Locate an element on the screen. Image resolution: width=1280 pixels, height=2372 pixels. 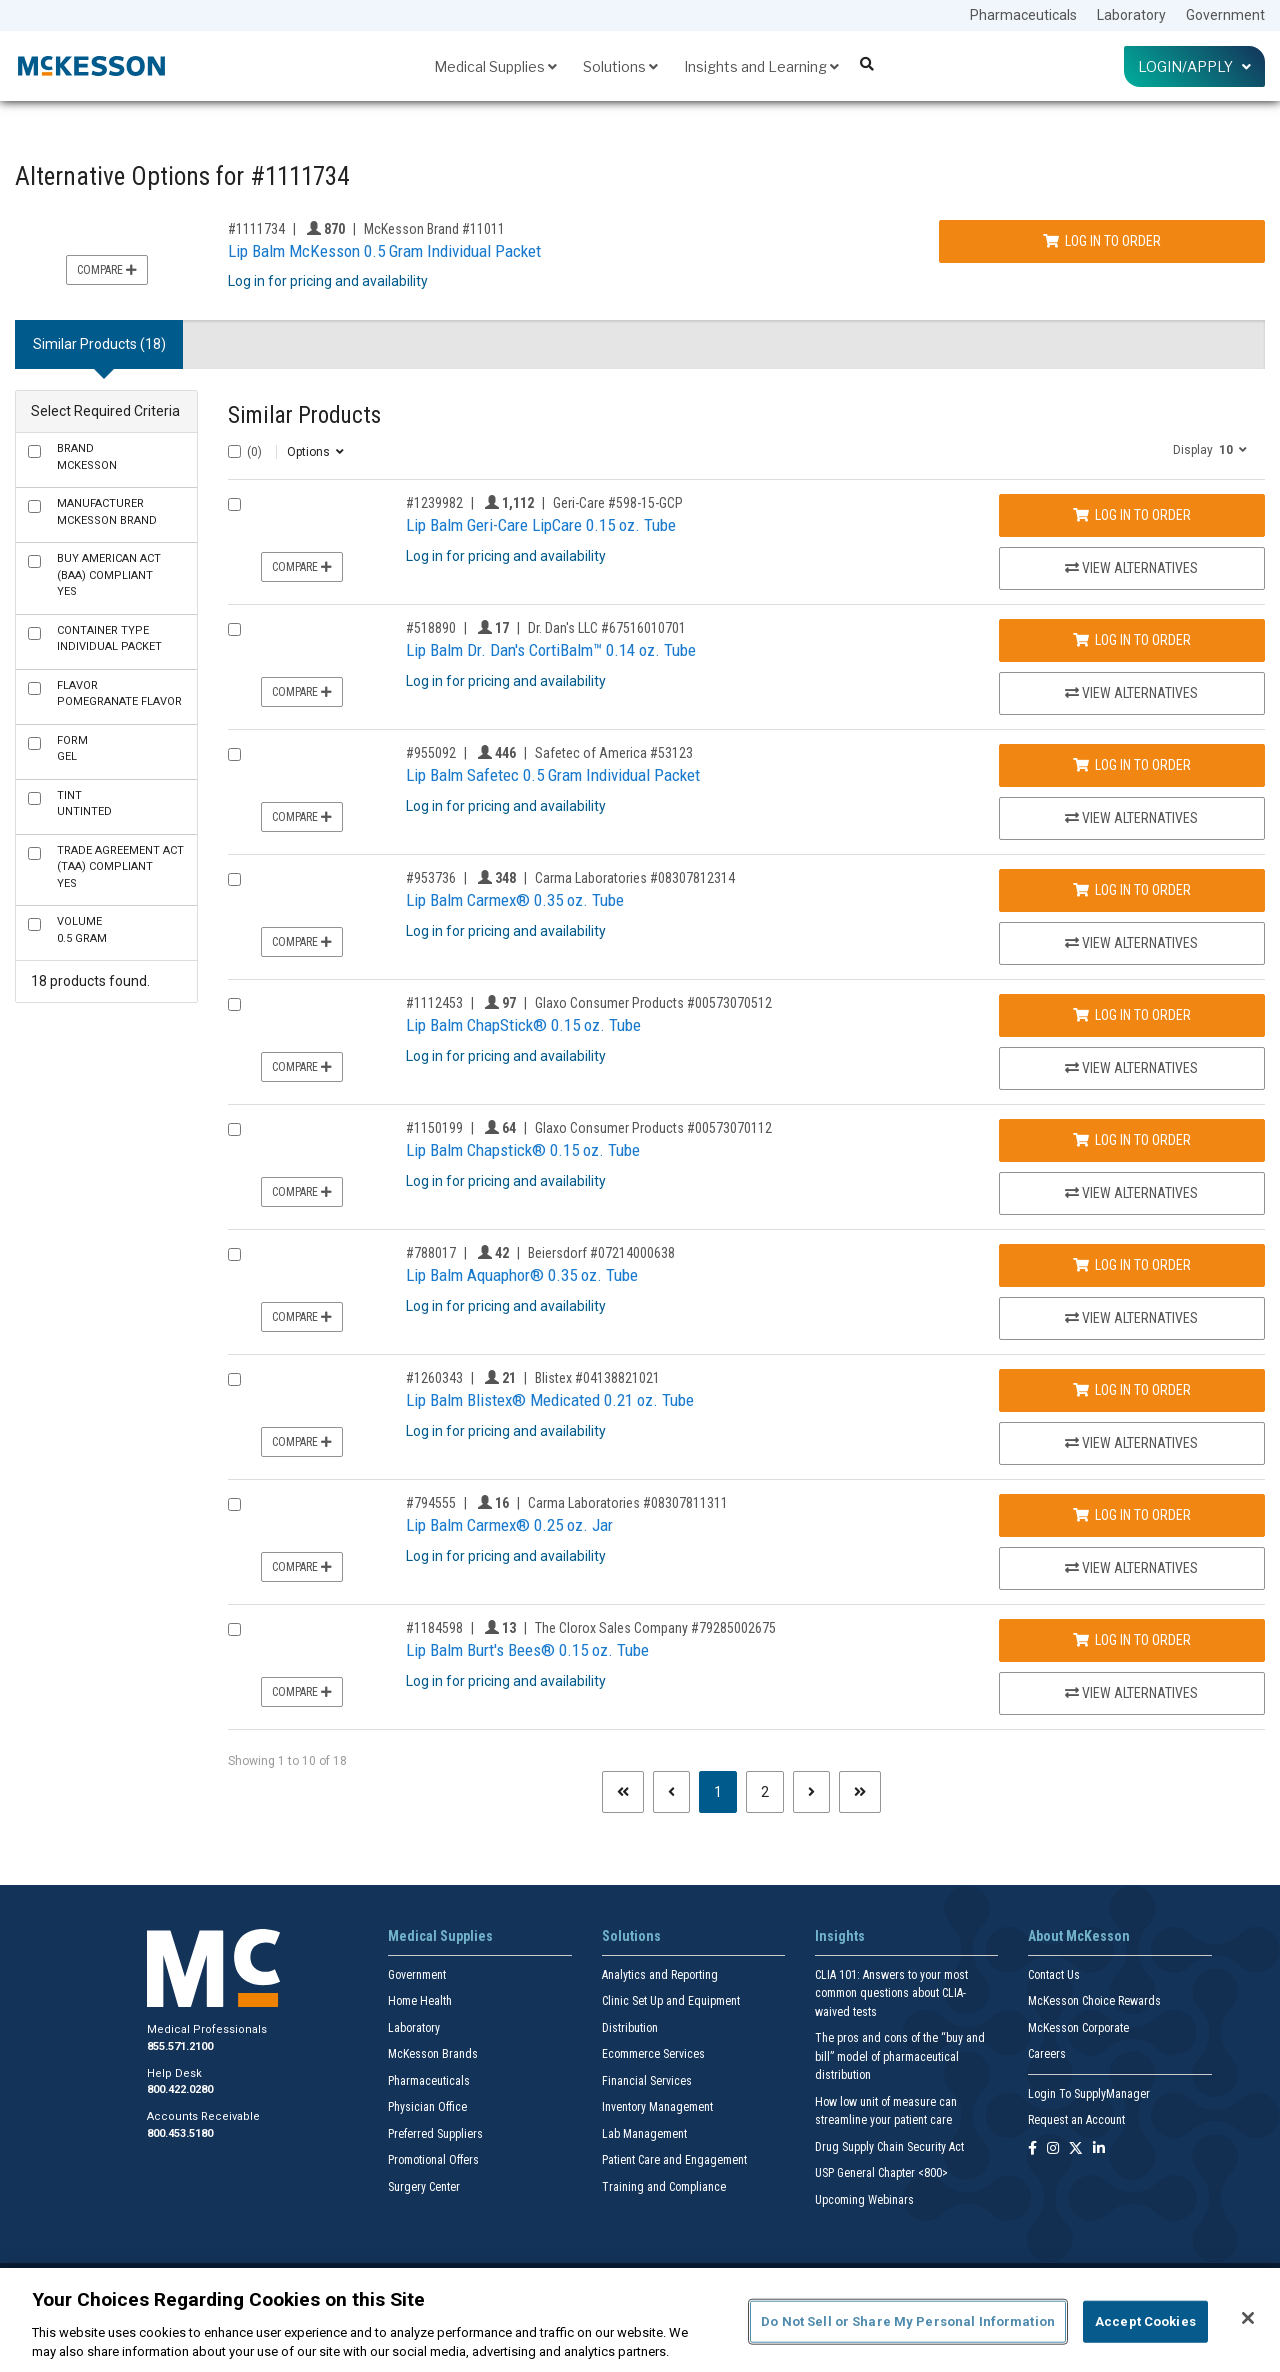
Distribution is located at coordinates (630, 2028).